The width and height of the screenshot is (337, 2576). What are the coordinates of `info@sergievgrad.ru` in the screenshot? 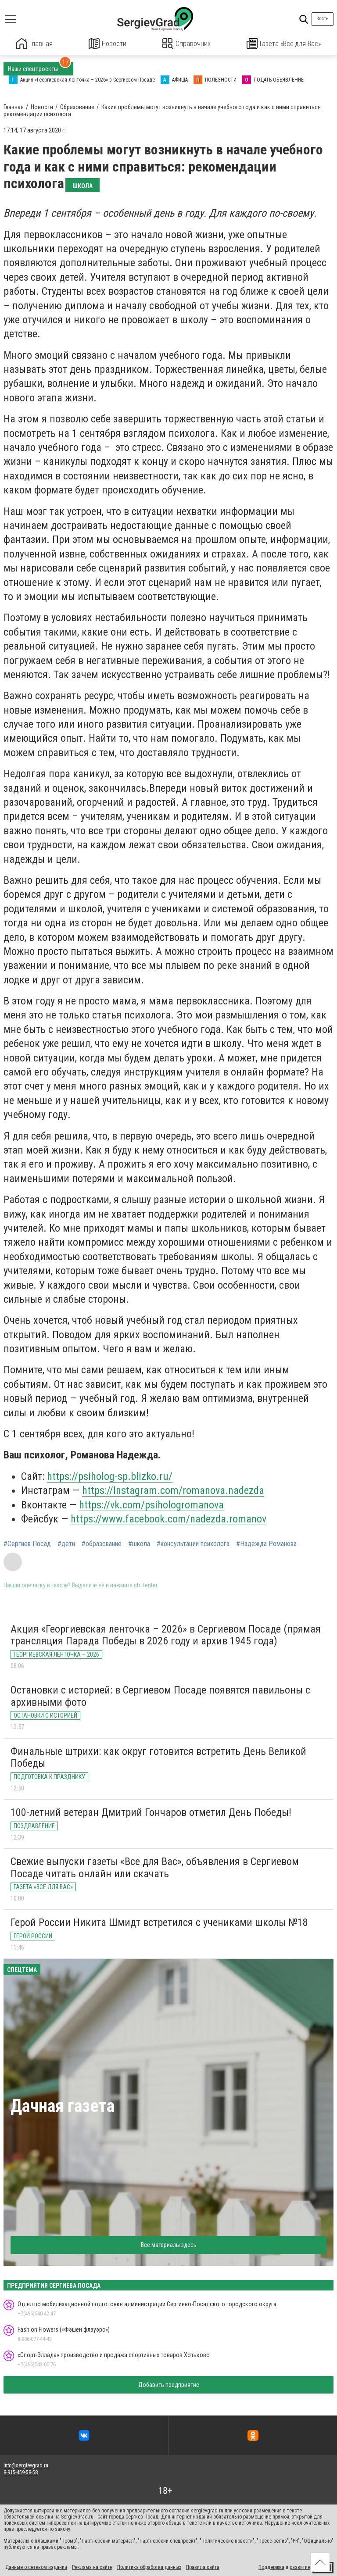 It's located at (26, 2465).